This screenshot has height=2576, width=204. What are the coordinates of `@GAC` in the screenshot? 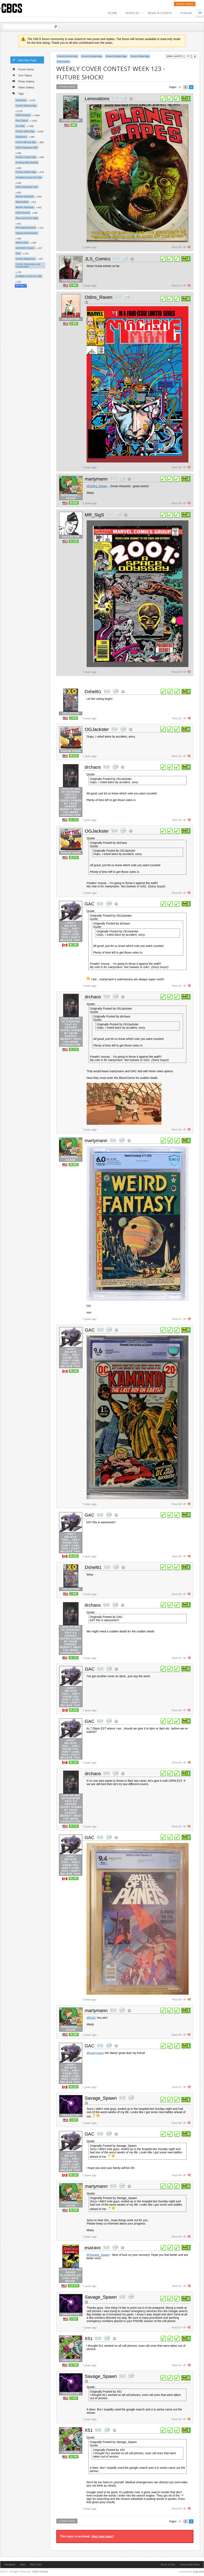 It's located at (91, 2017).